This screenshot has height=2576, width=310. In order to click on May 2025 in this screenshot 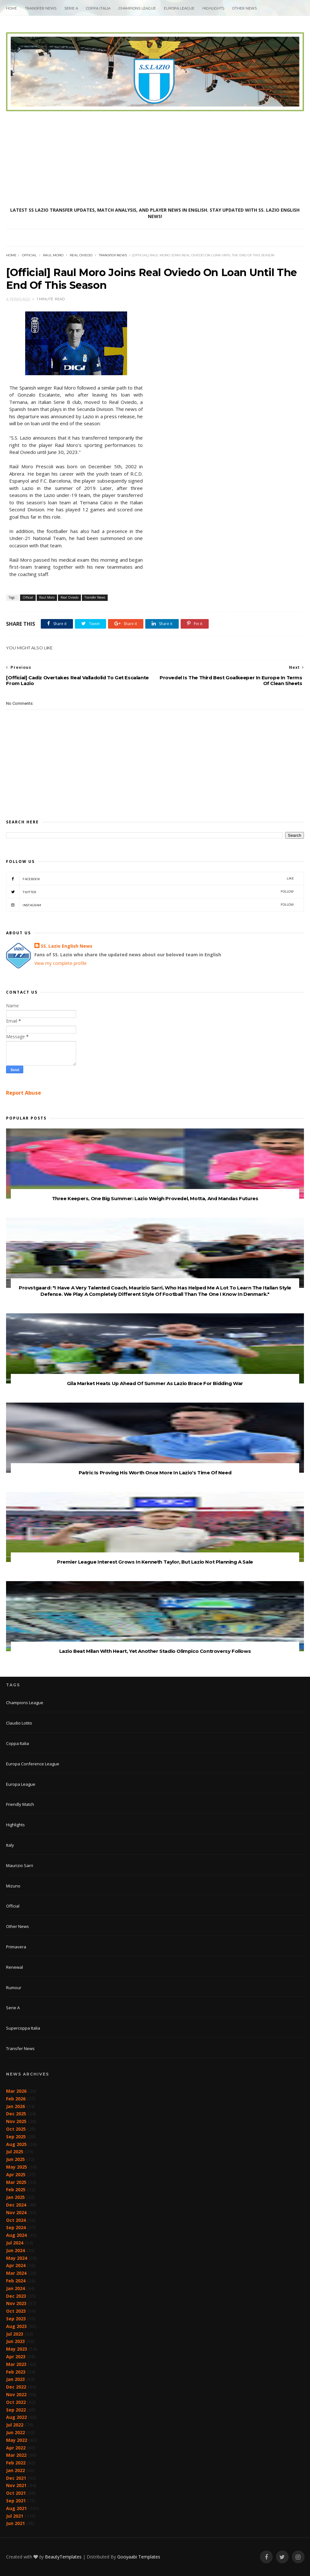, I will do `click(16, 2167)`.